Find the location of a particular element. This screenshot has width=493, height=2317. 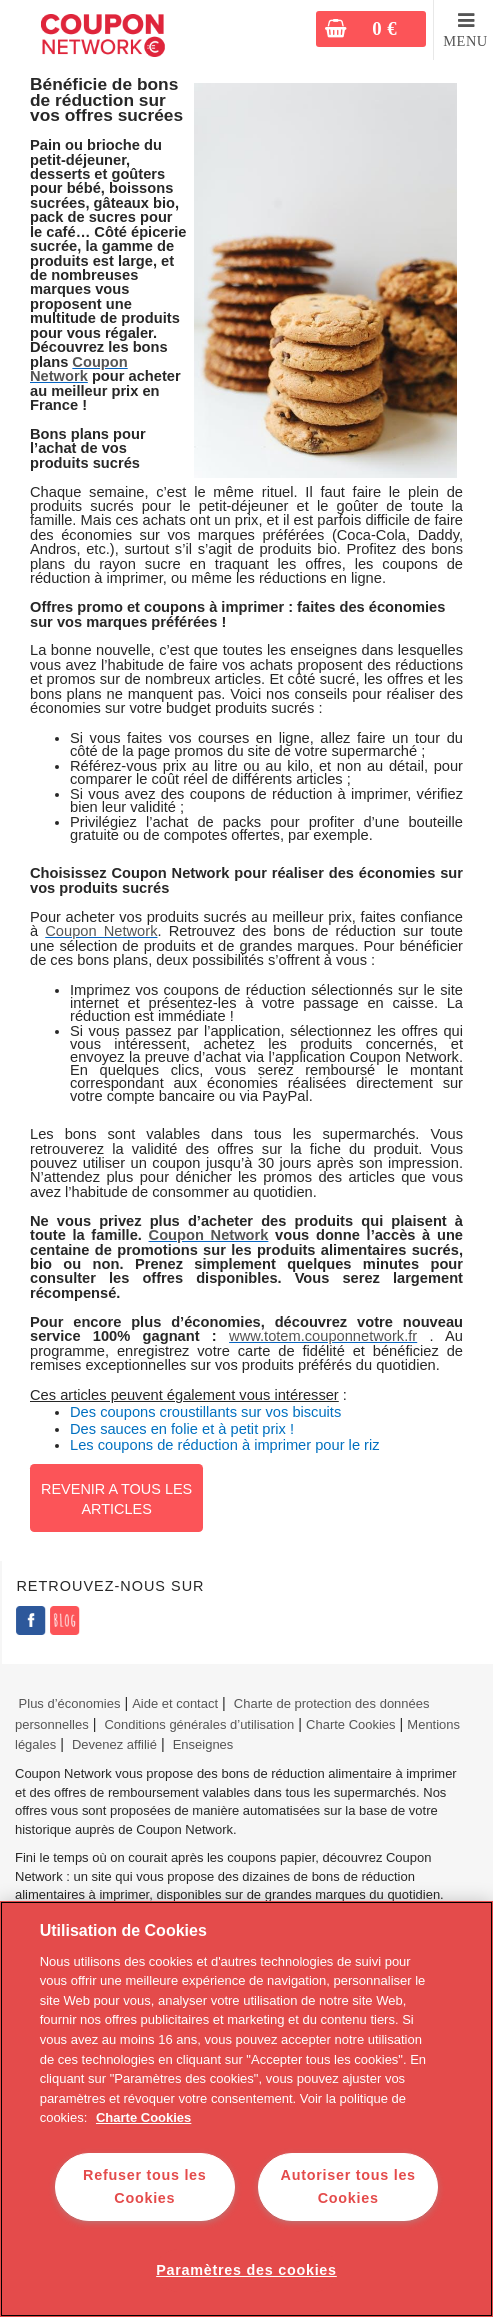

Devenez affilié is located at coordinates (114, 1744).